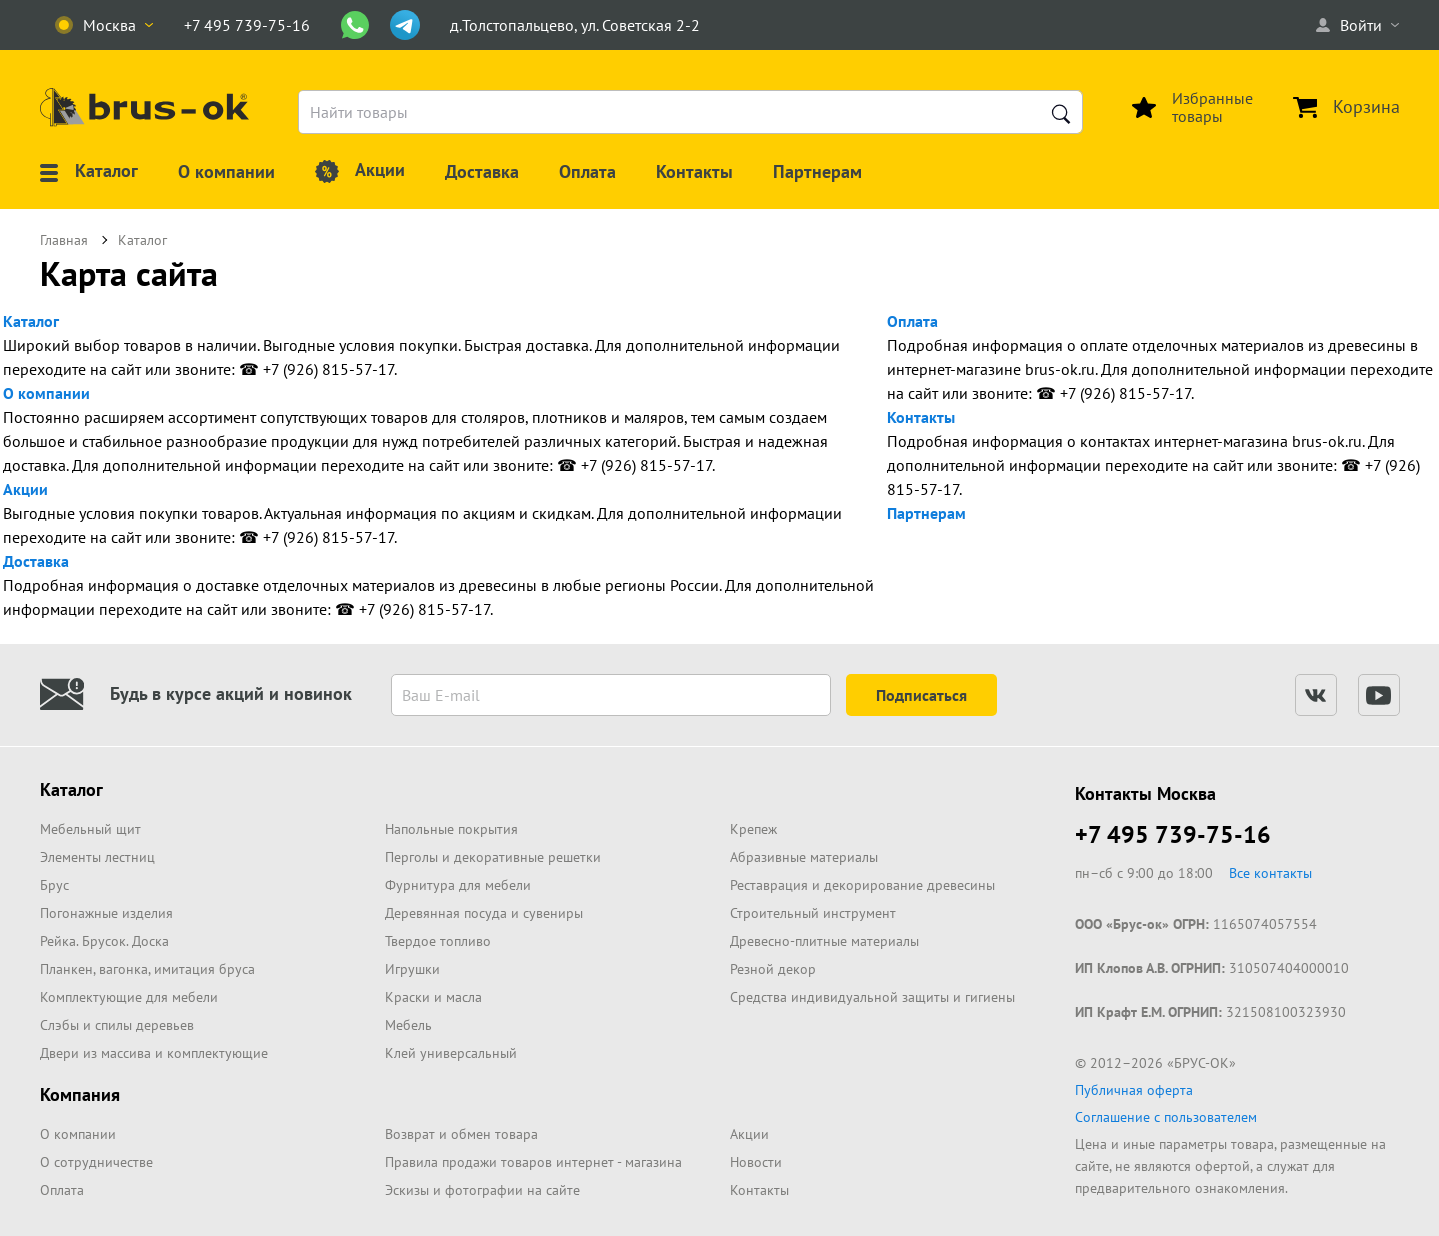  I want to click on Все контакты, so click(1270, 873).